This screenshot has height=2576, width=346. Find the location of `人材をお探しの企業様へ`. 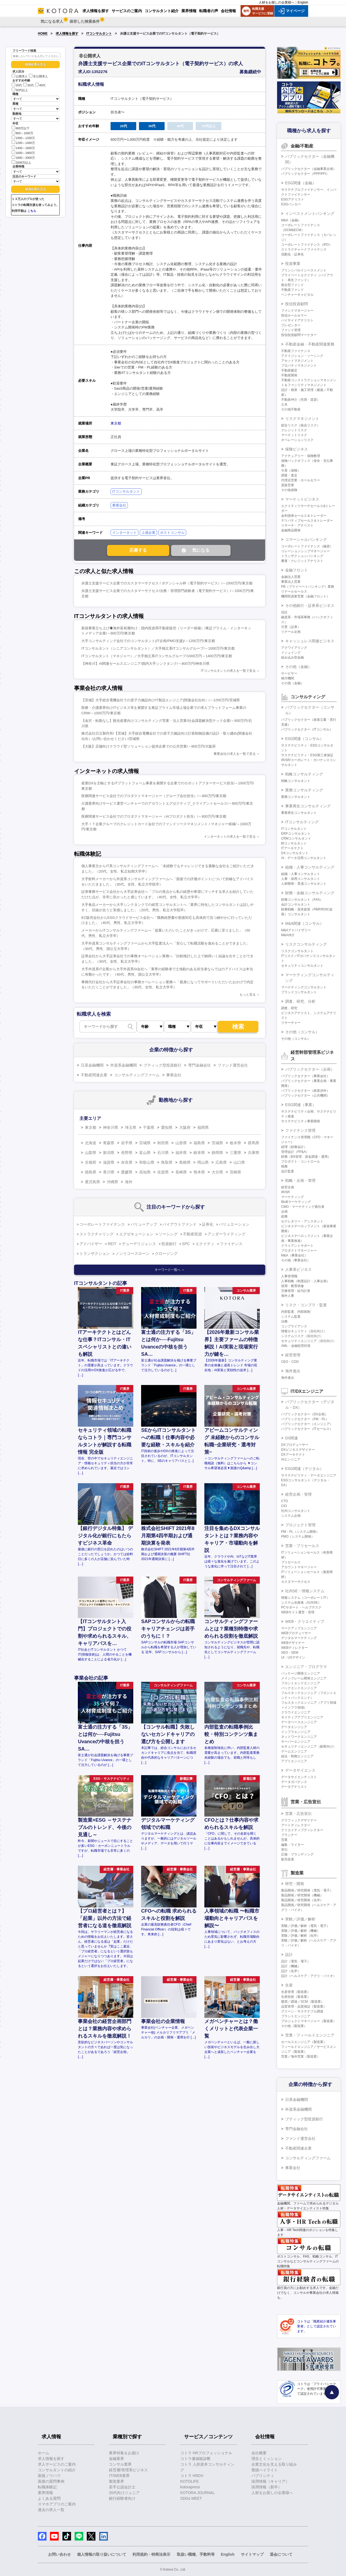

人材をお探しの企業様へ is located at coordinates (276, 2).